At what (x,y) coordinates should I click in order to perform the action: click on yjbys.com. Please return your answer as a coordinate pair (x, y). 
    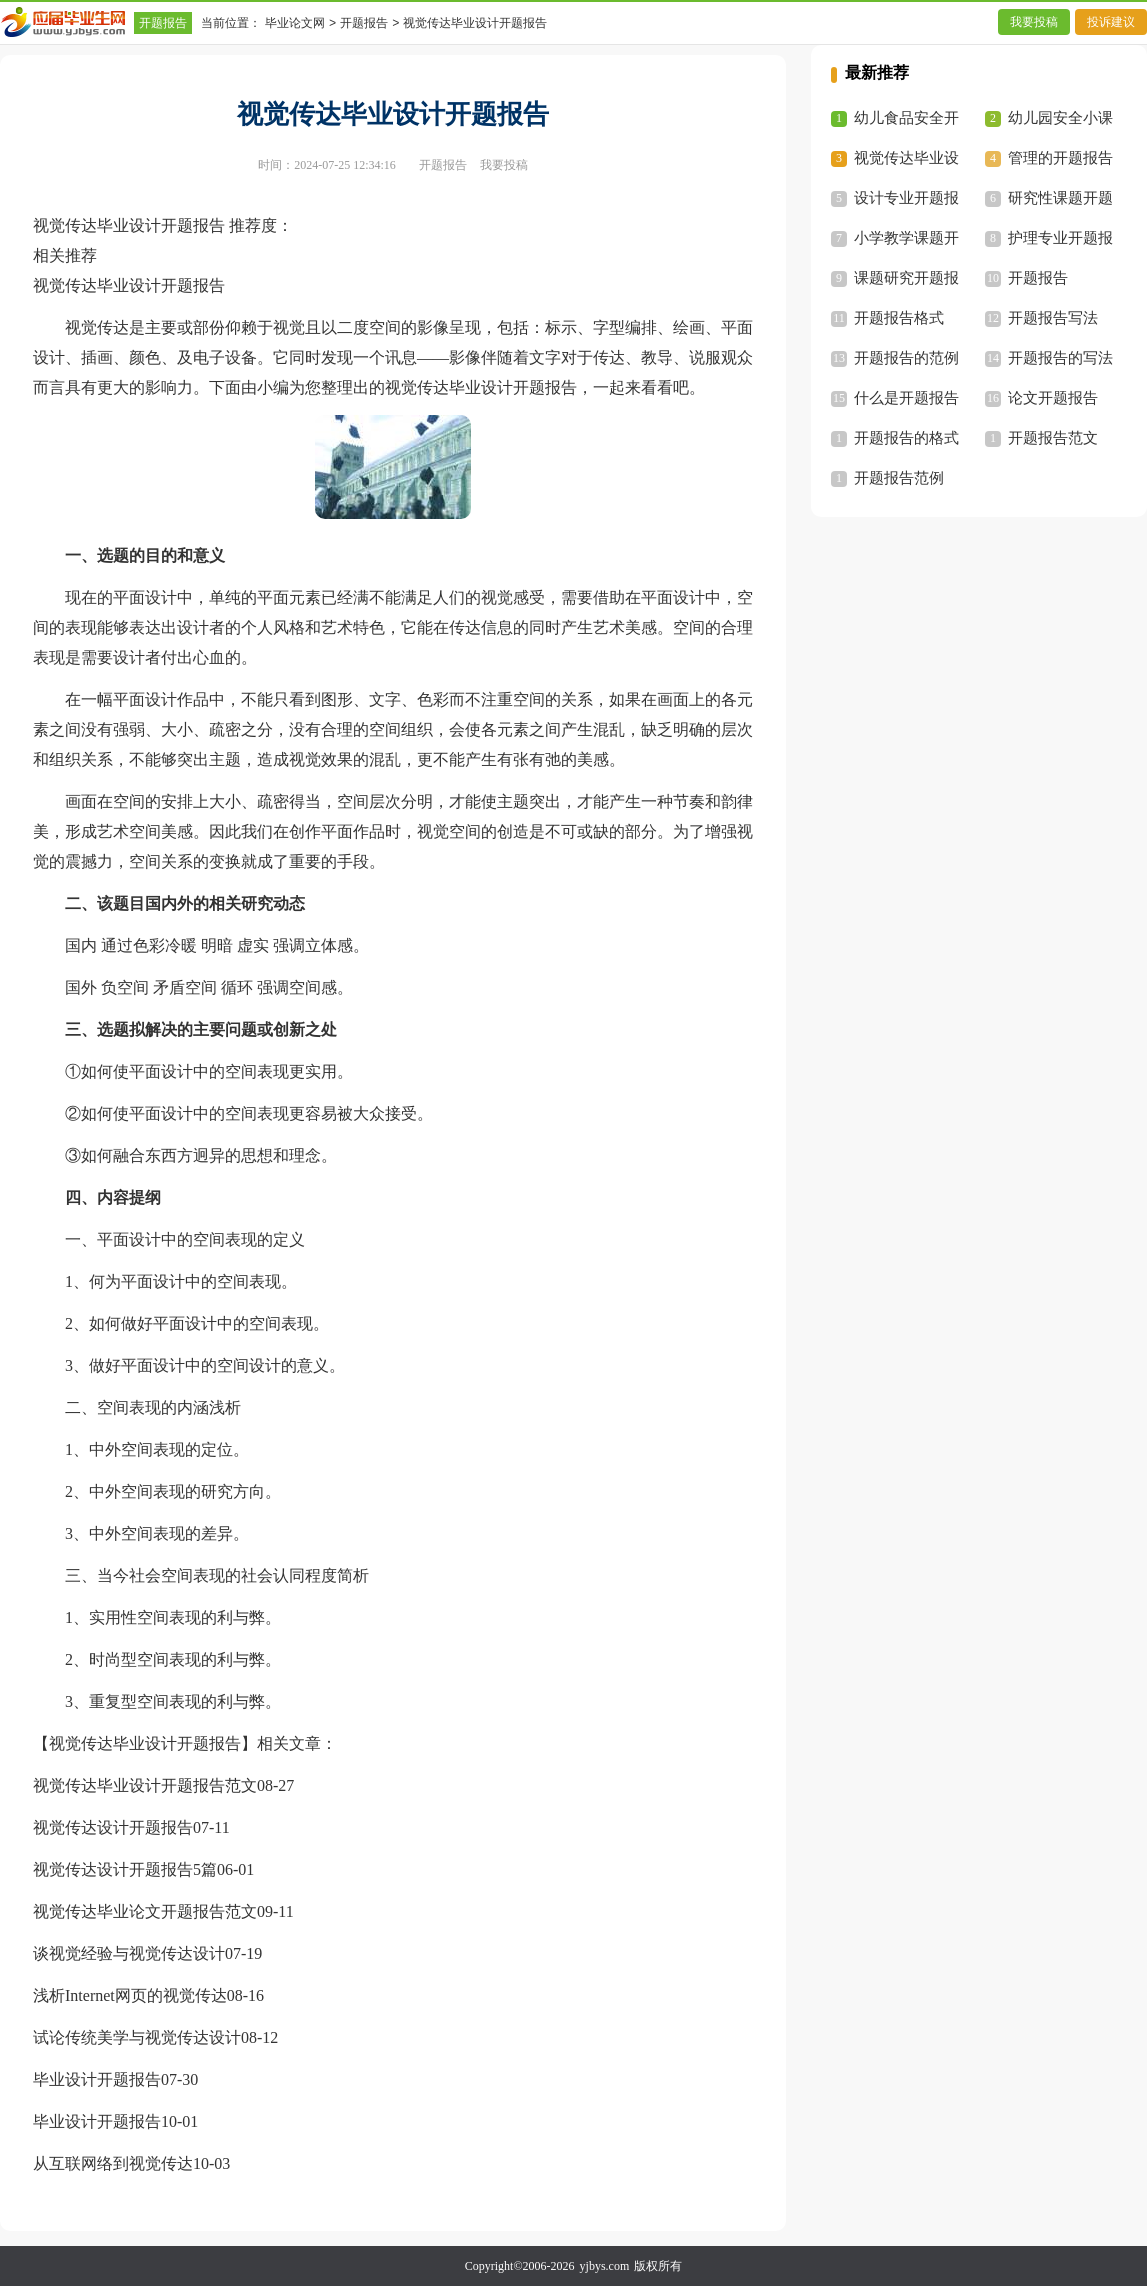
    Looking at the image, I should click on (605, 2266).